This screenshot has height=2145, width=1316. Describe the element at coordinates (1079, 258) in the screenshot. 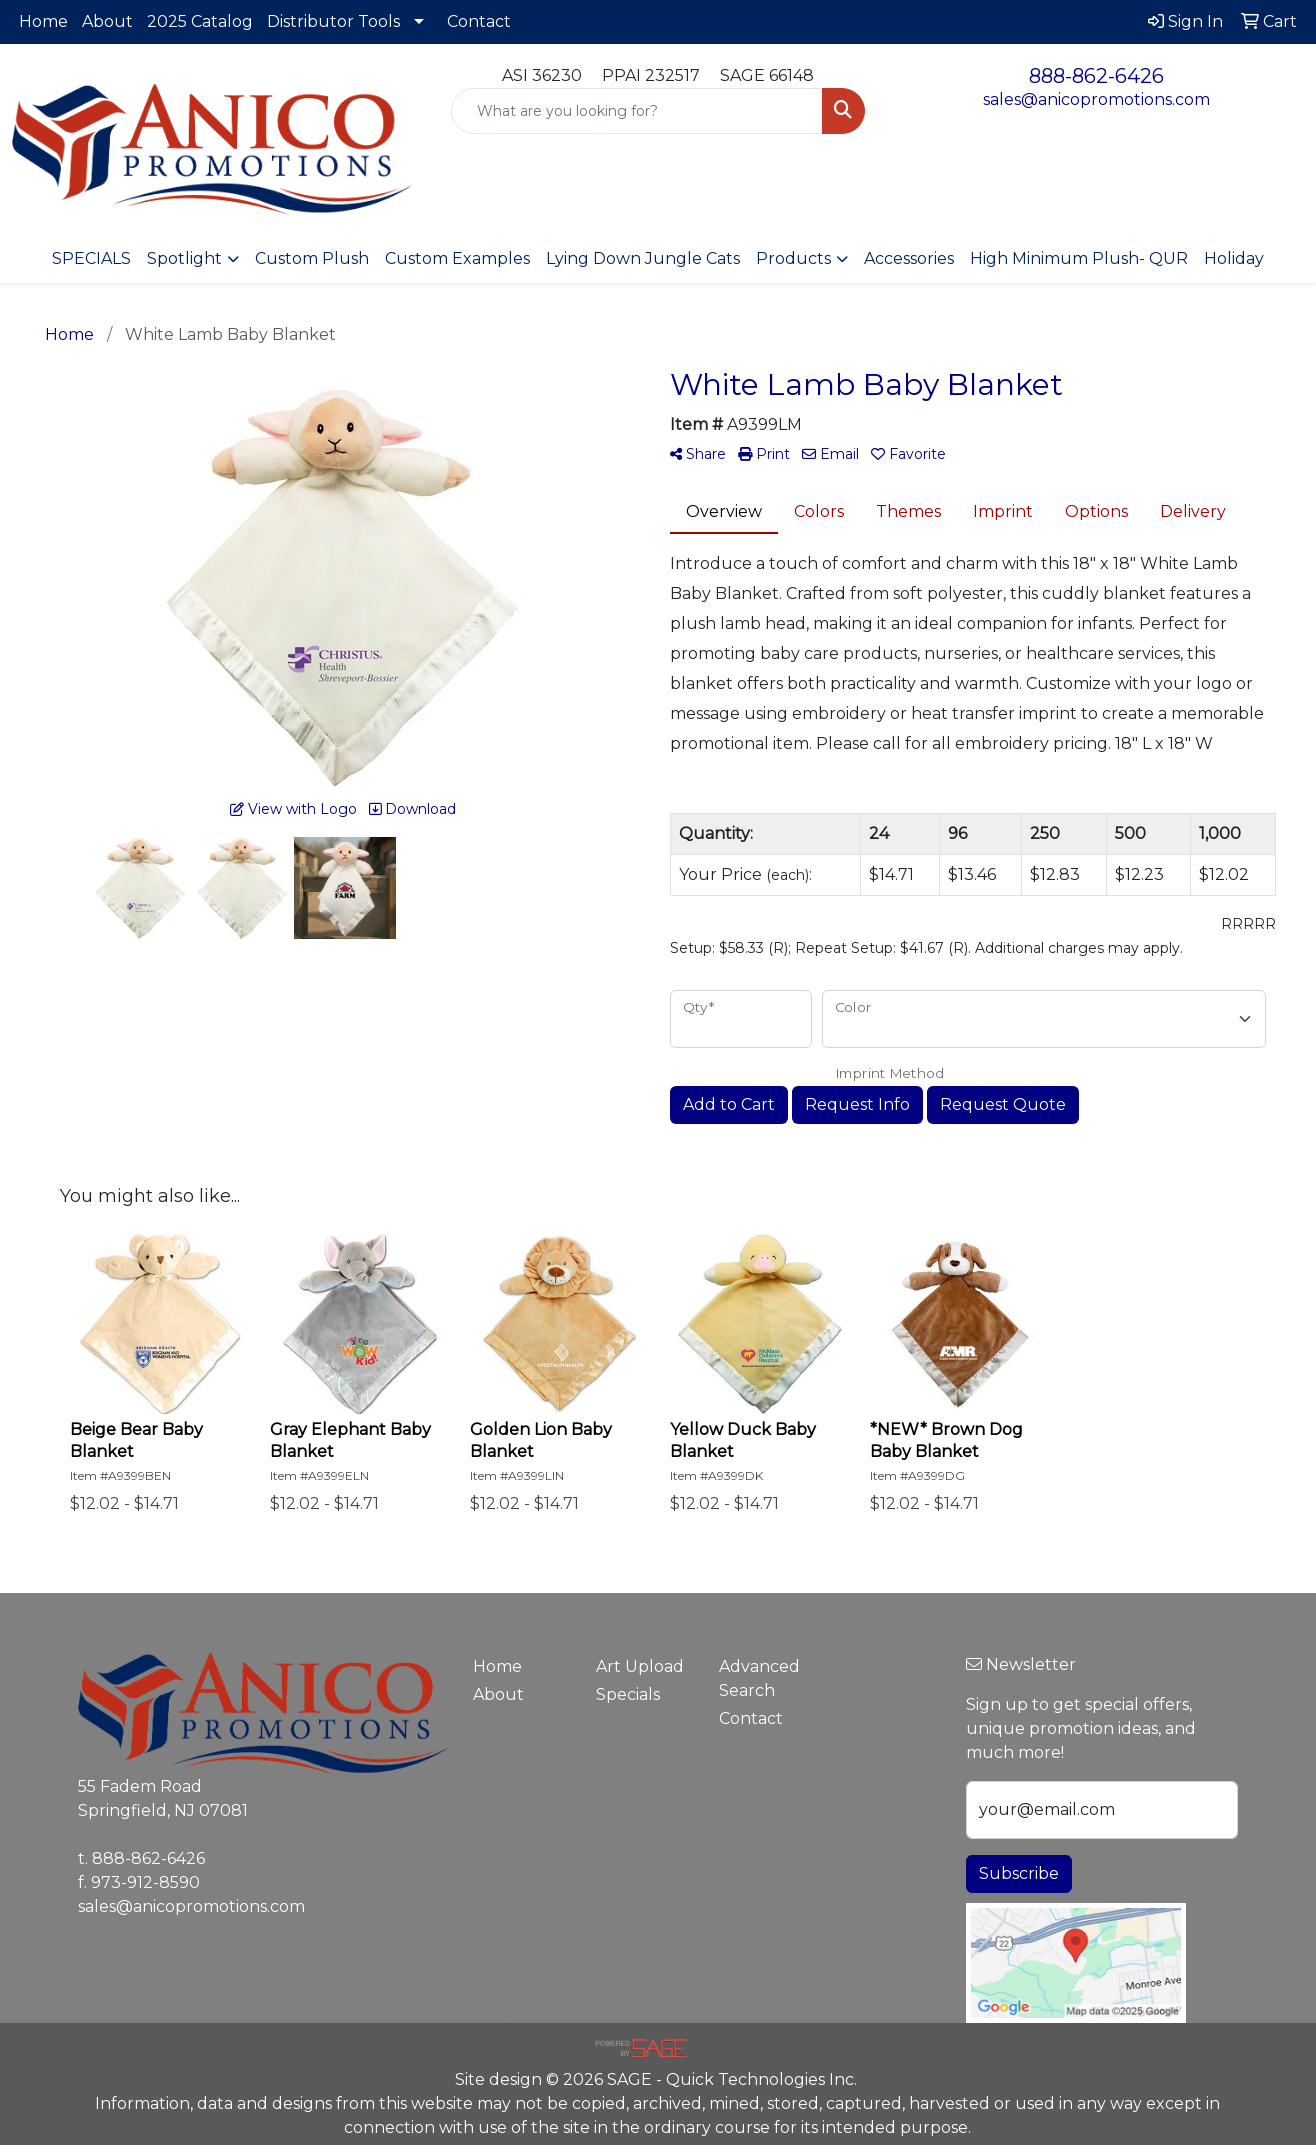

I see `High Minimum Plush- QUR` at that location.